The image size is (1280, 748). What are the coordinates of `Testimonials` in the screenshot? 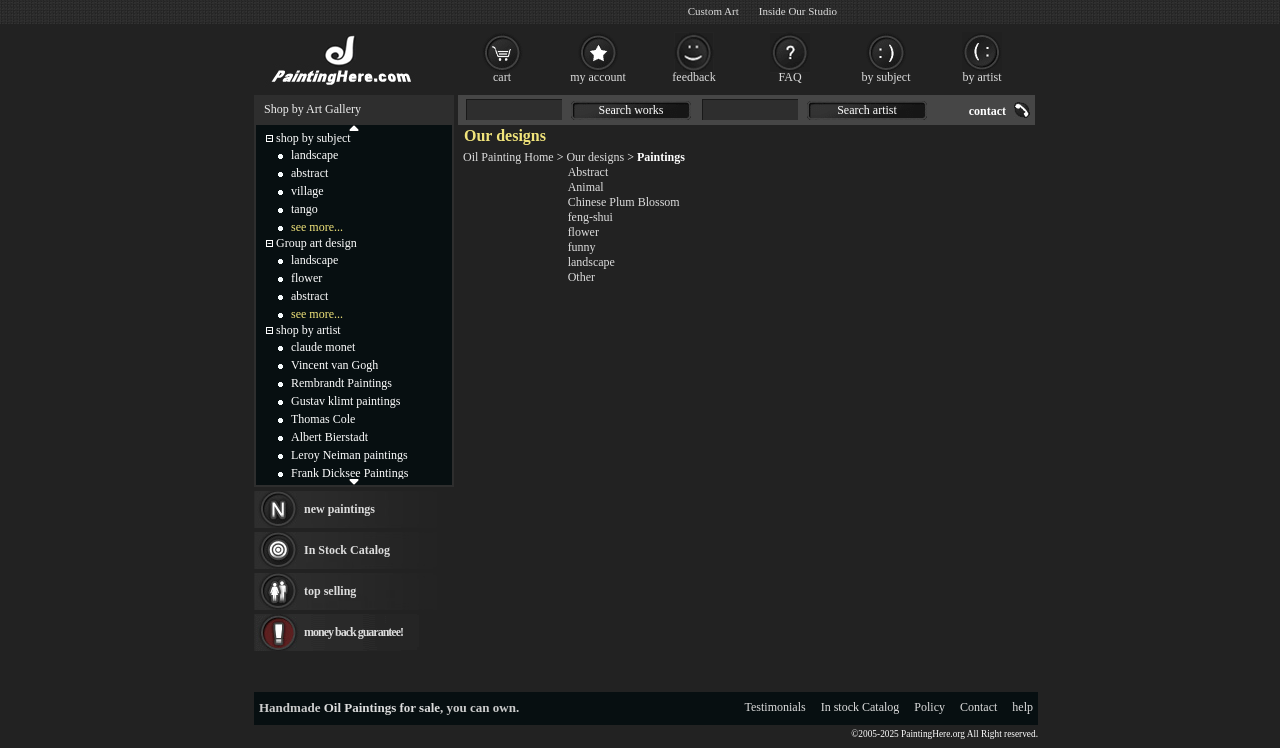 It's located at (775, 707).